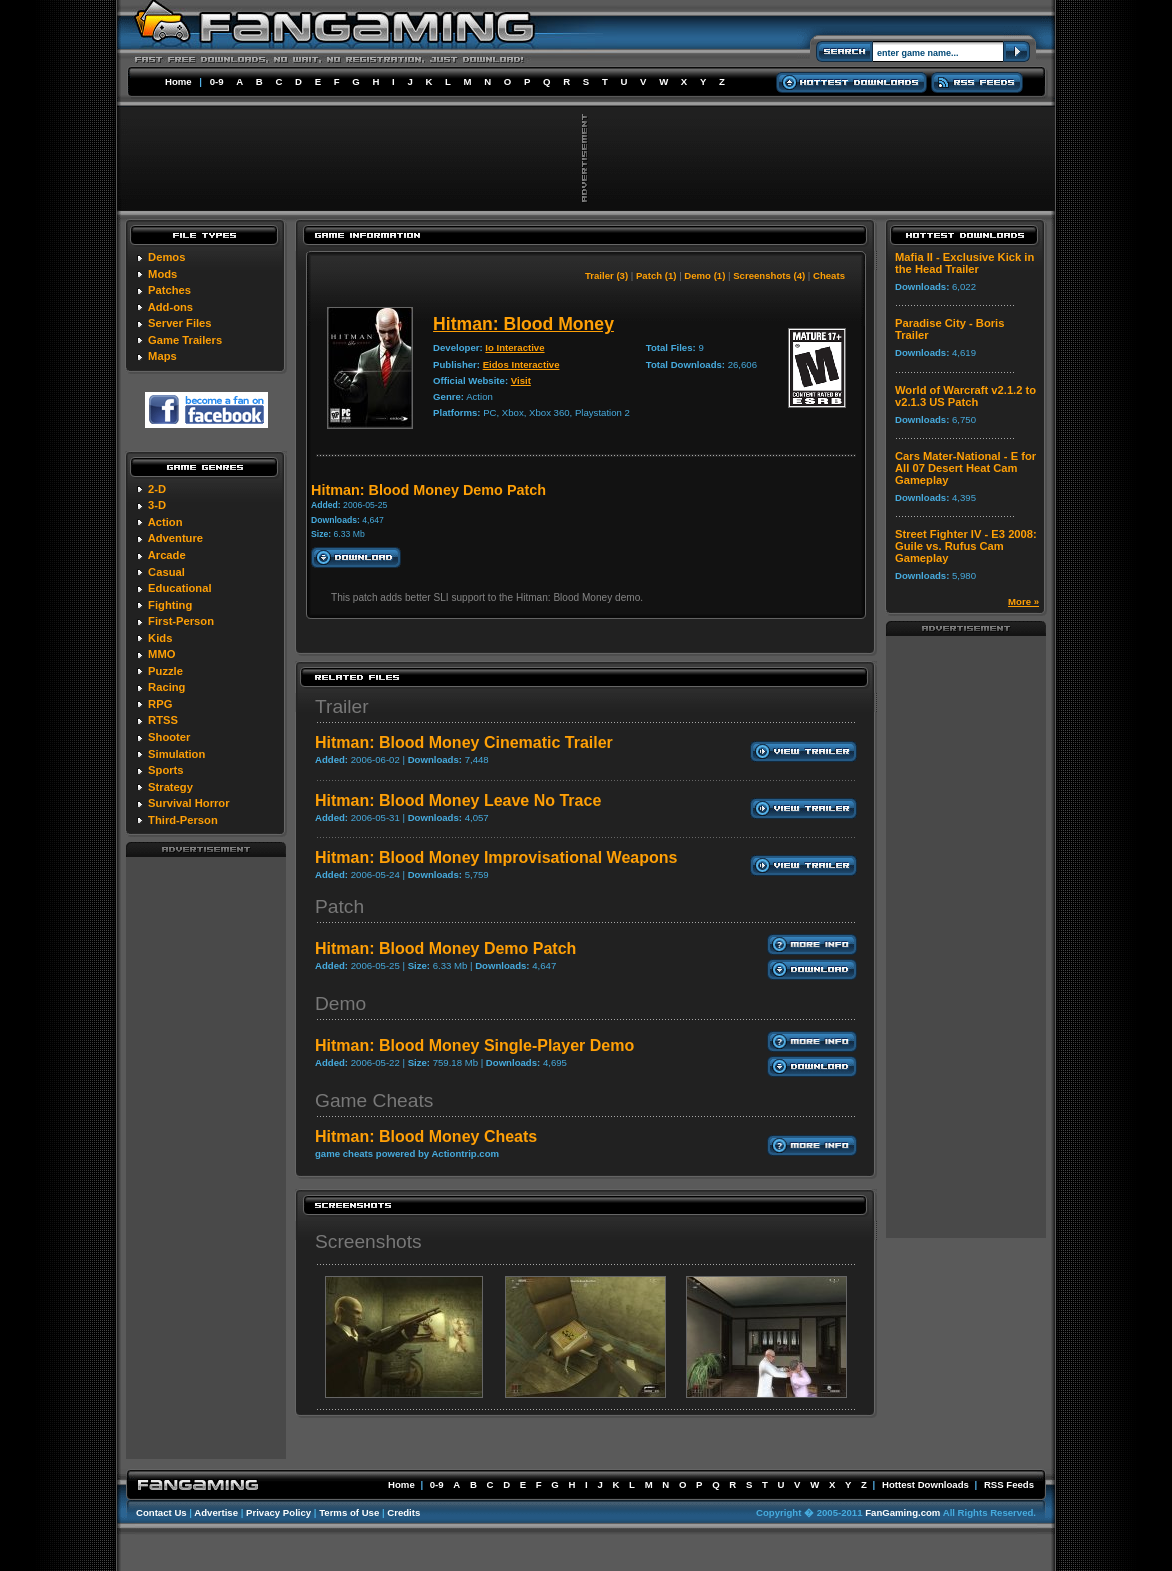 The image size is (1172, 1571). Describe the element at coordinates (165, 770) in the screenshot. I see `Sports` at that location.